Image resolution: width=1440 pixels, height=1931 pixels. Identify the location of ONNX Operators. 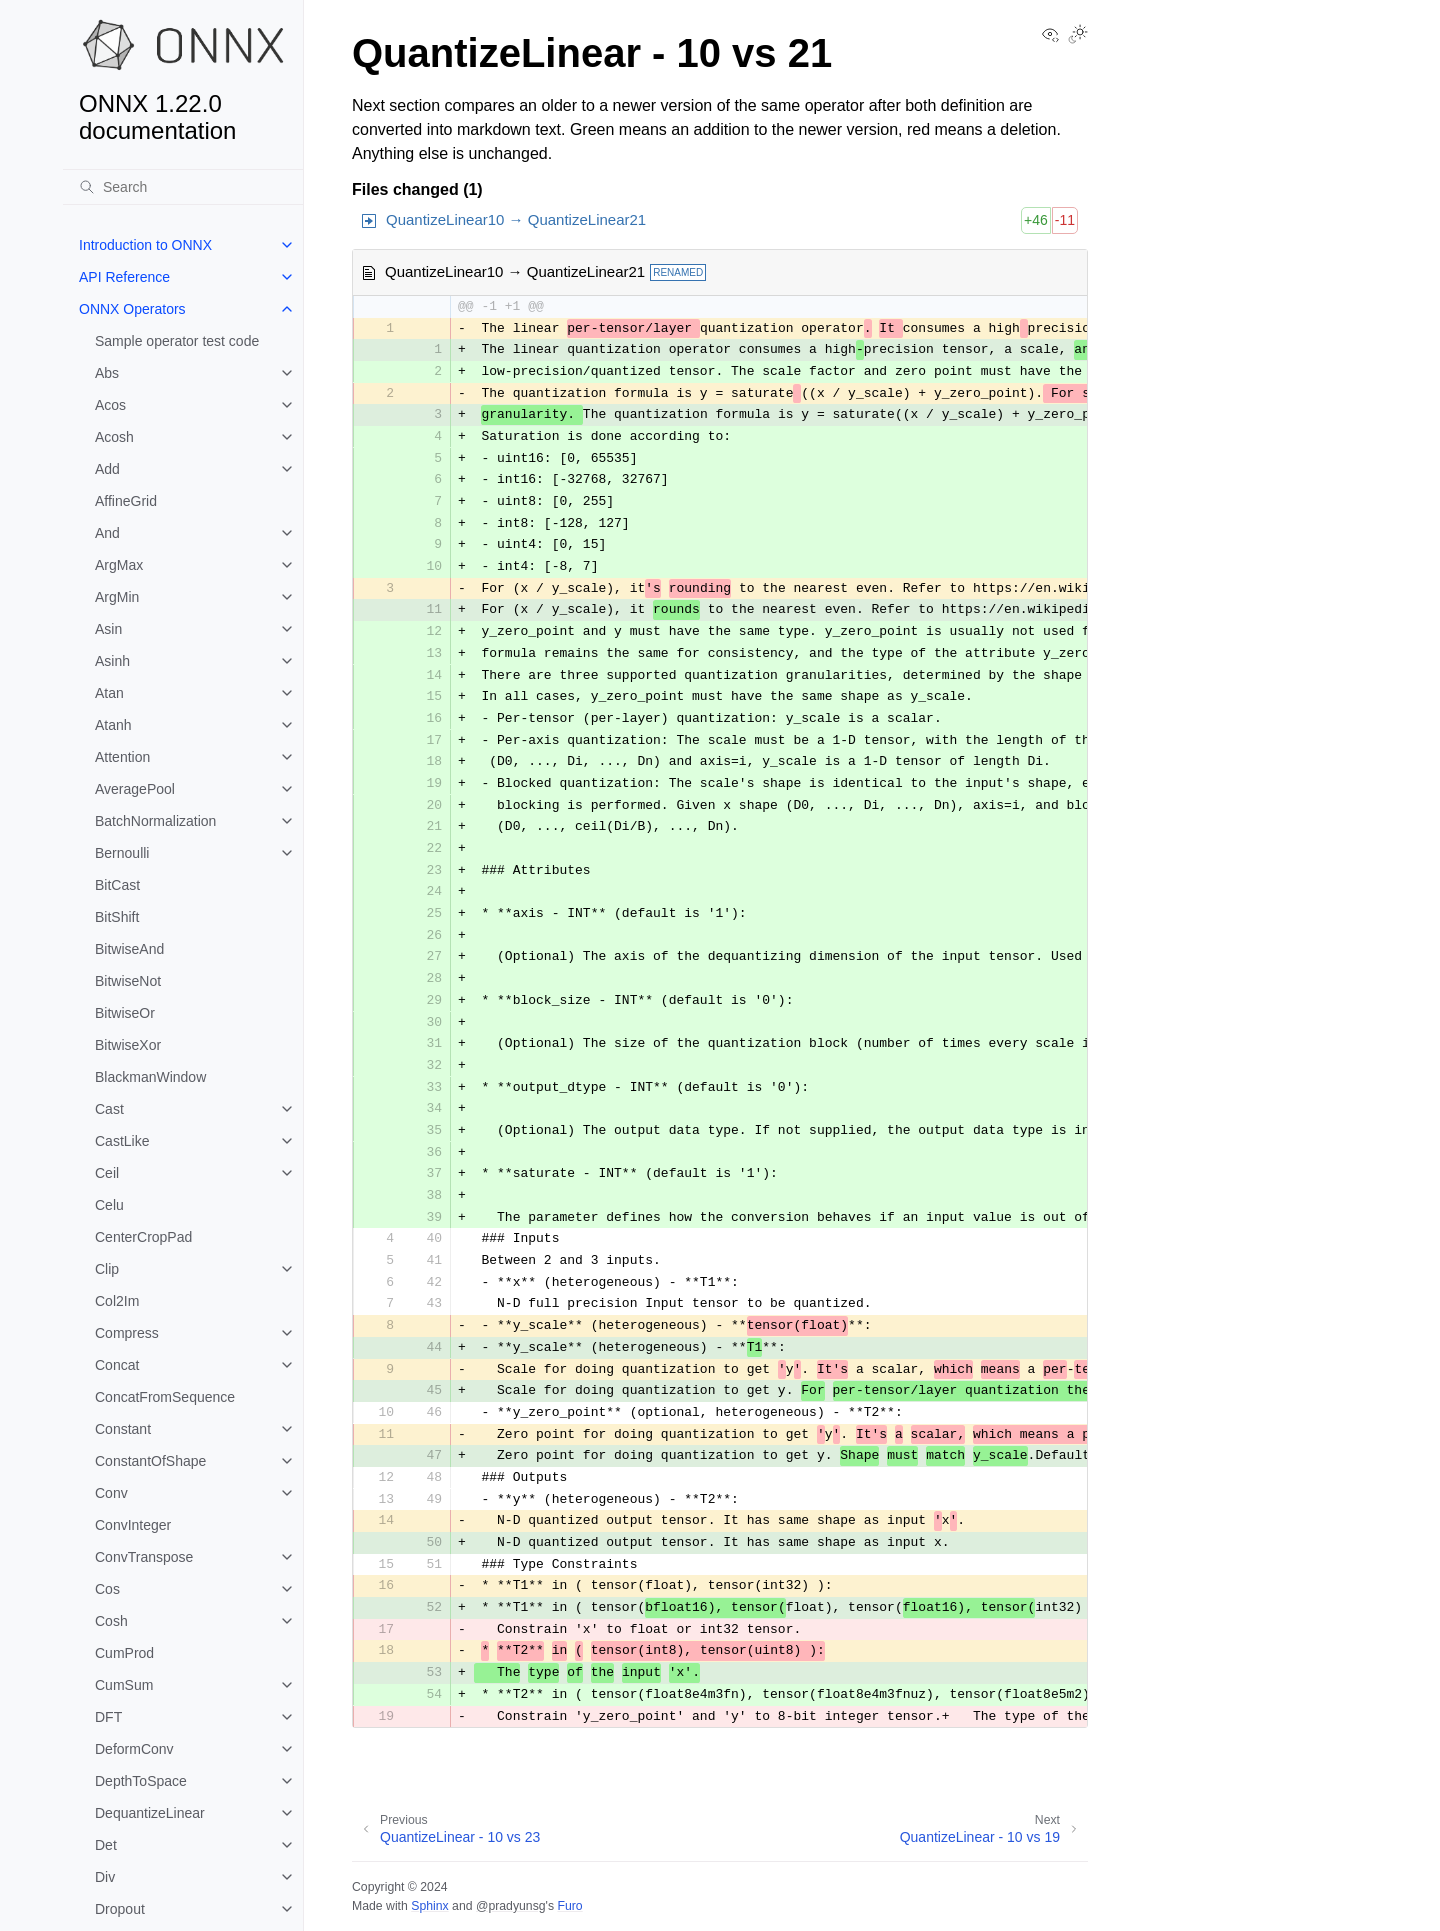
(132, 309).